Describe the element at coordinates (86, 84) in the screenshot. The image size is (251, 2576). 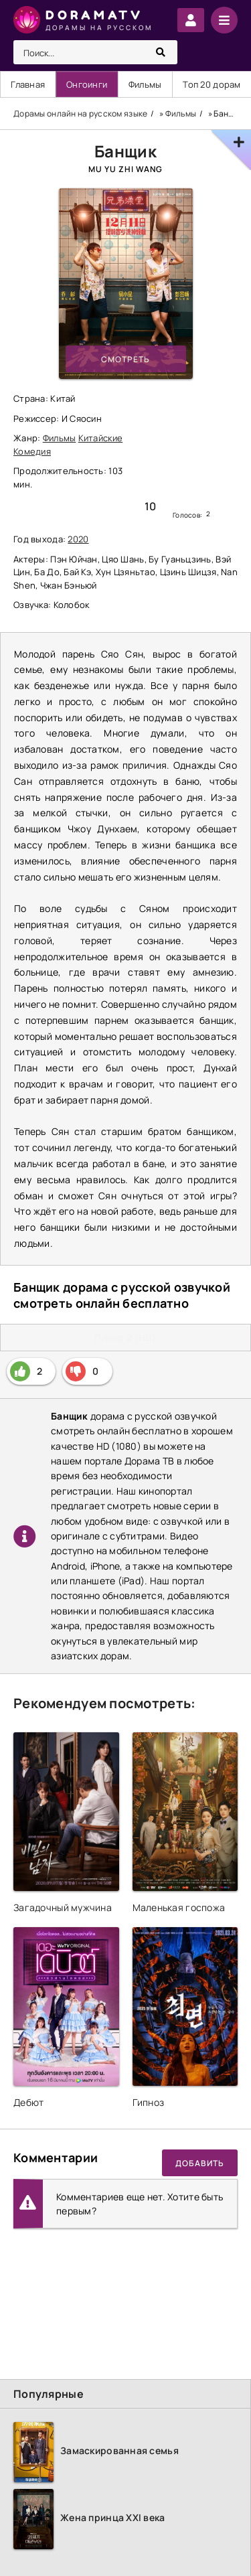
I see `Онгоинги` at that location.